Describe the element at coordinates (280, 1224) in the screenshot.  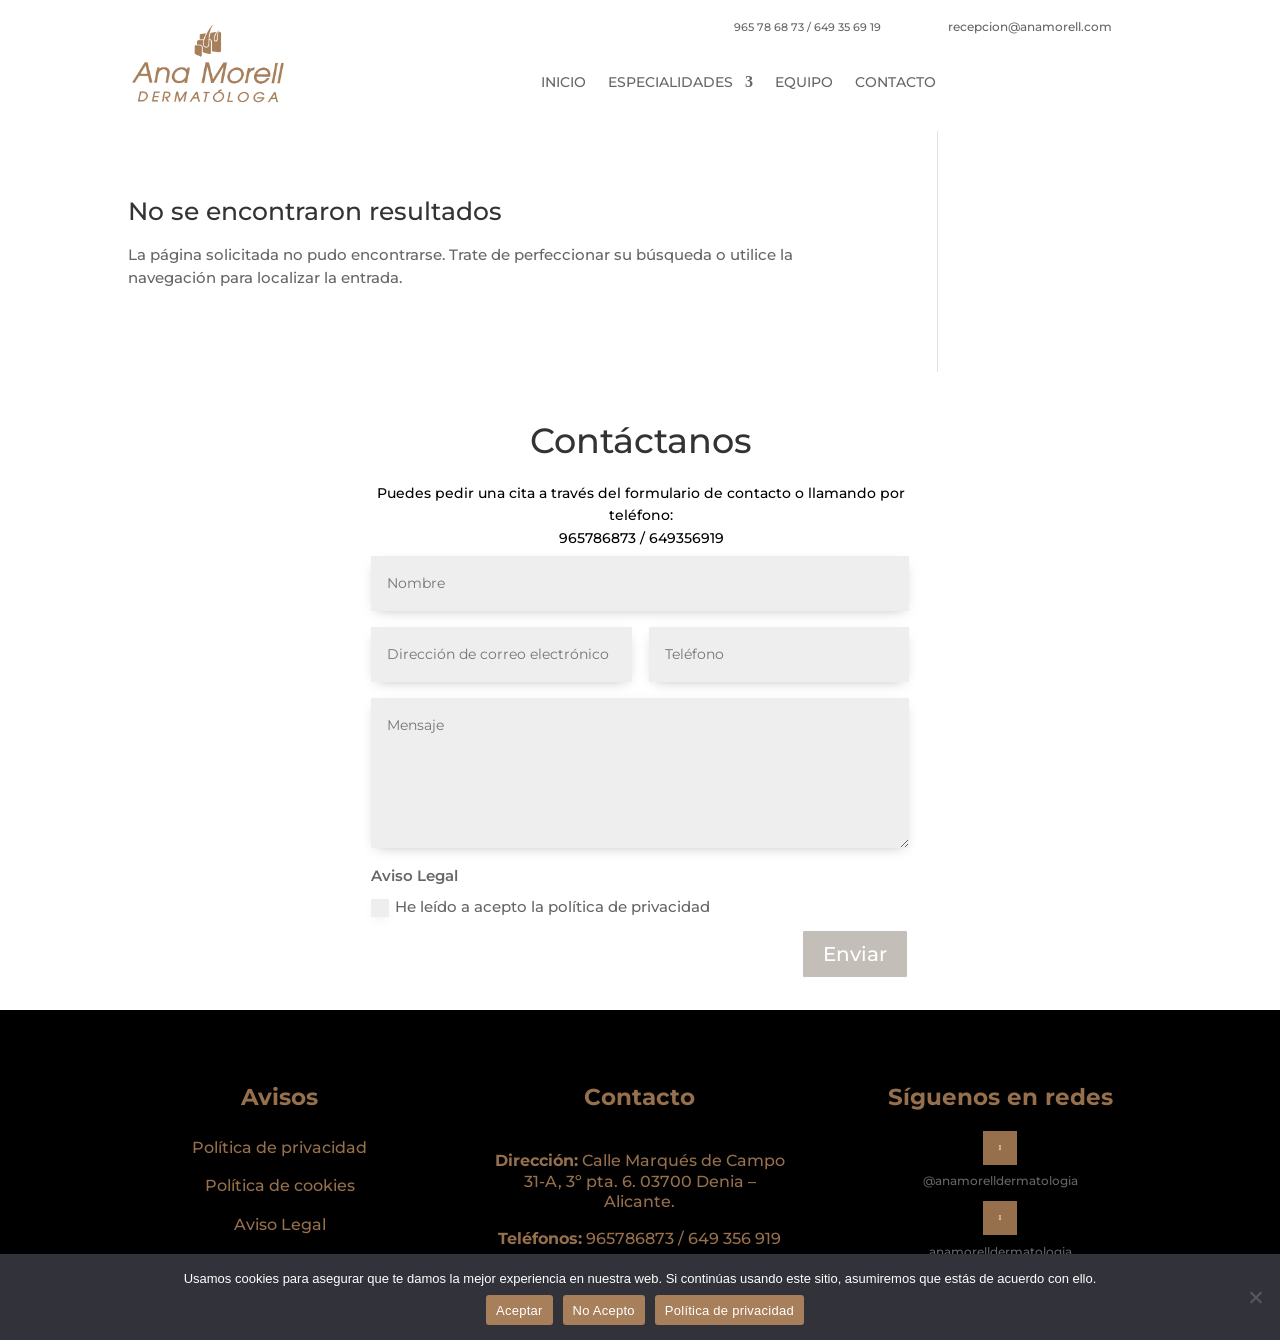
I see `Aviso Legal` at that location.